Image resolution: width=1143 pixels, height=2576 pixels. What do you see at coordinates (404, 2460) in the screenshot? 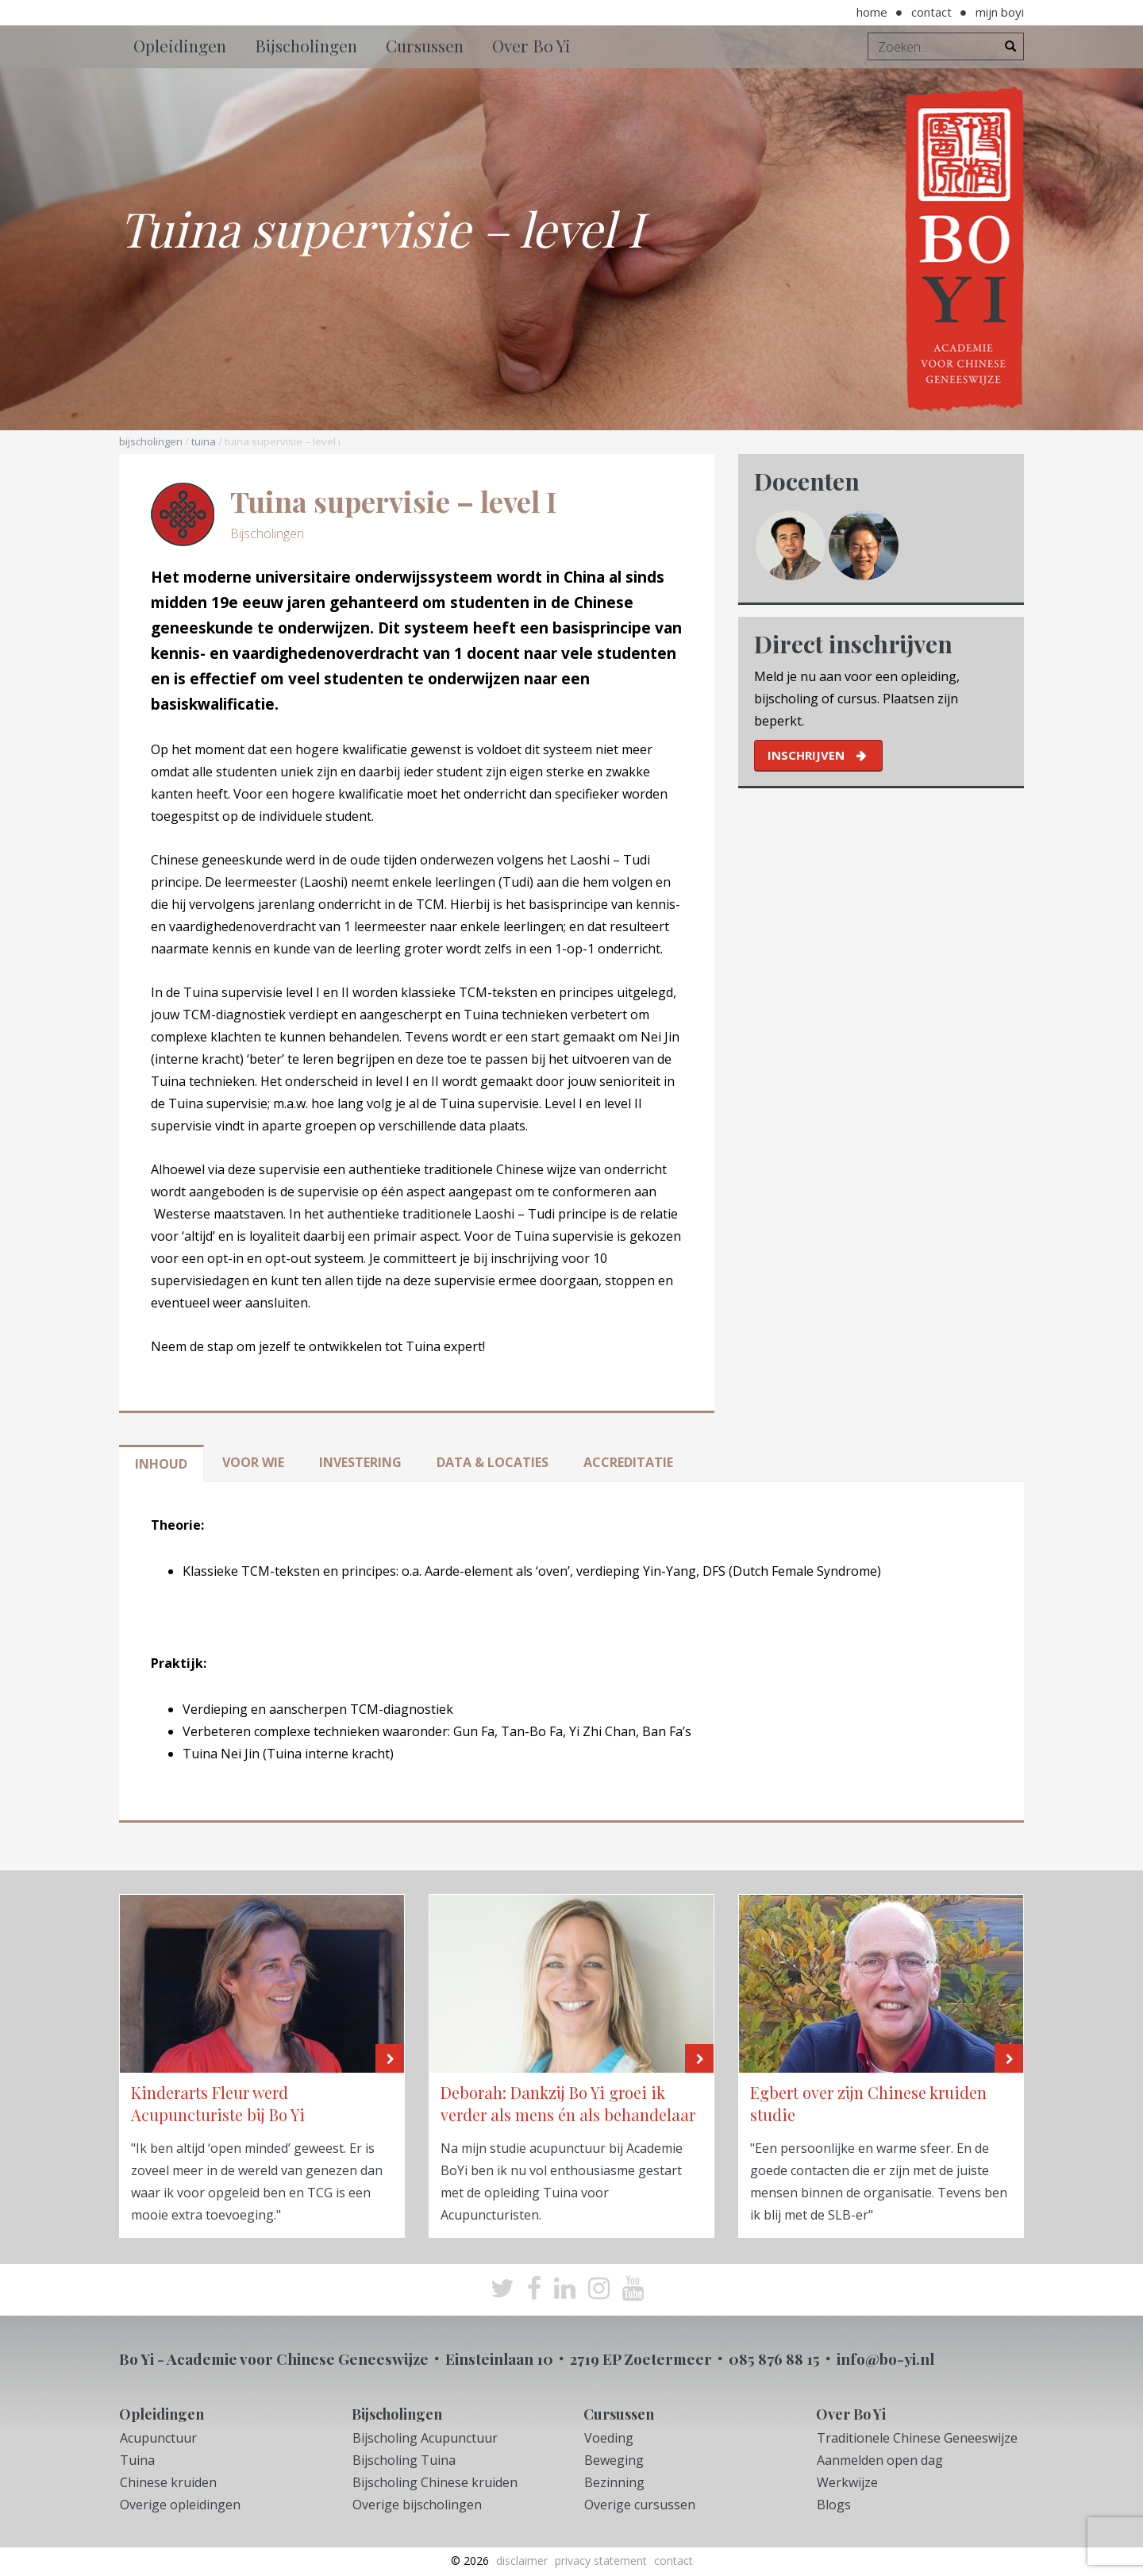
I see `Bijscholing Tuina` at bounding box center [404, 2460].